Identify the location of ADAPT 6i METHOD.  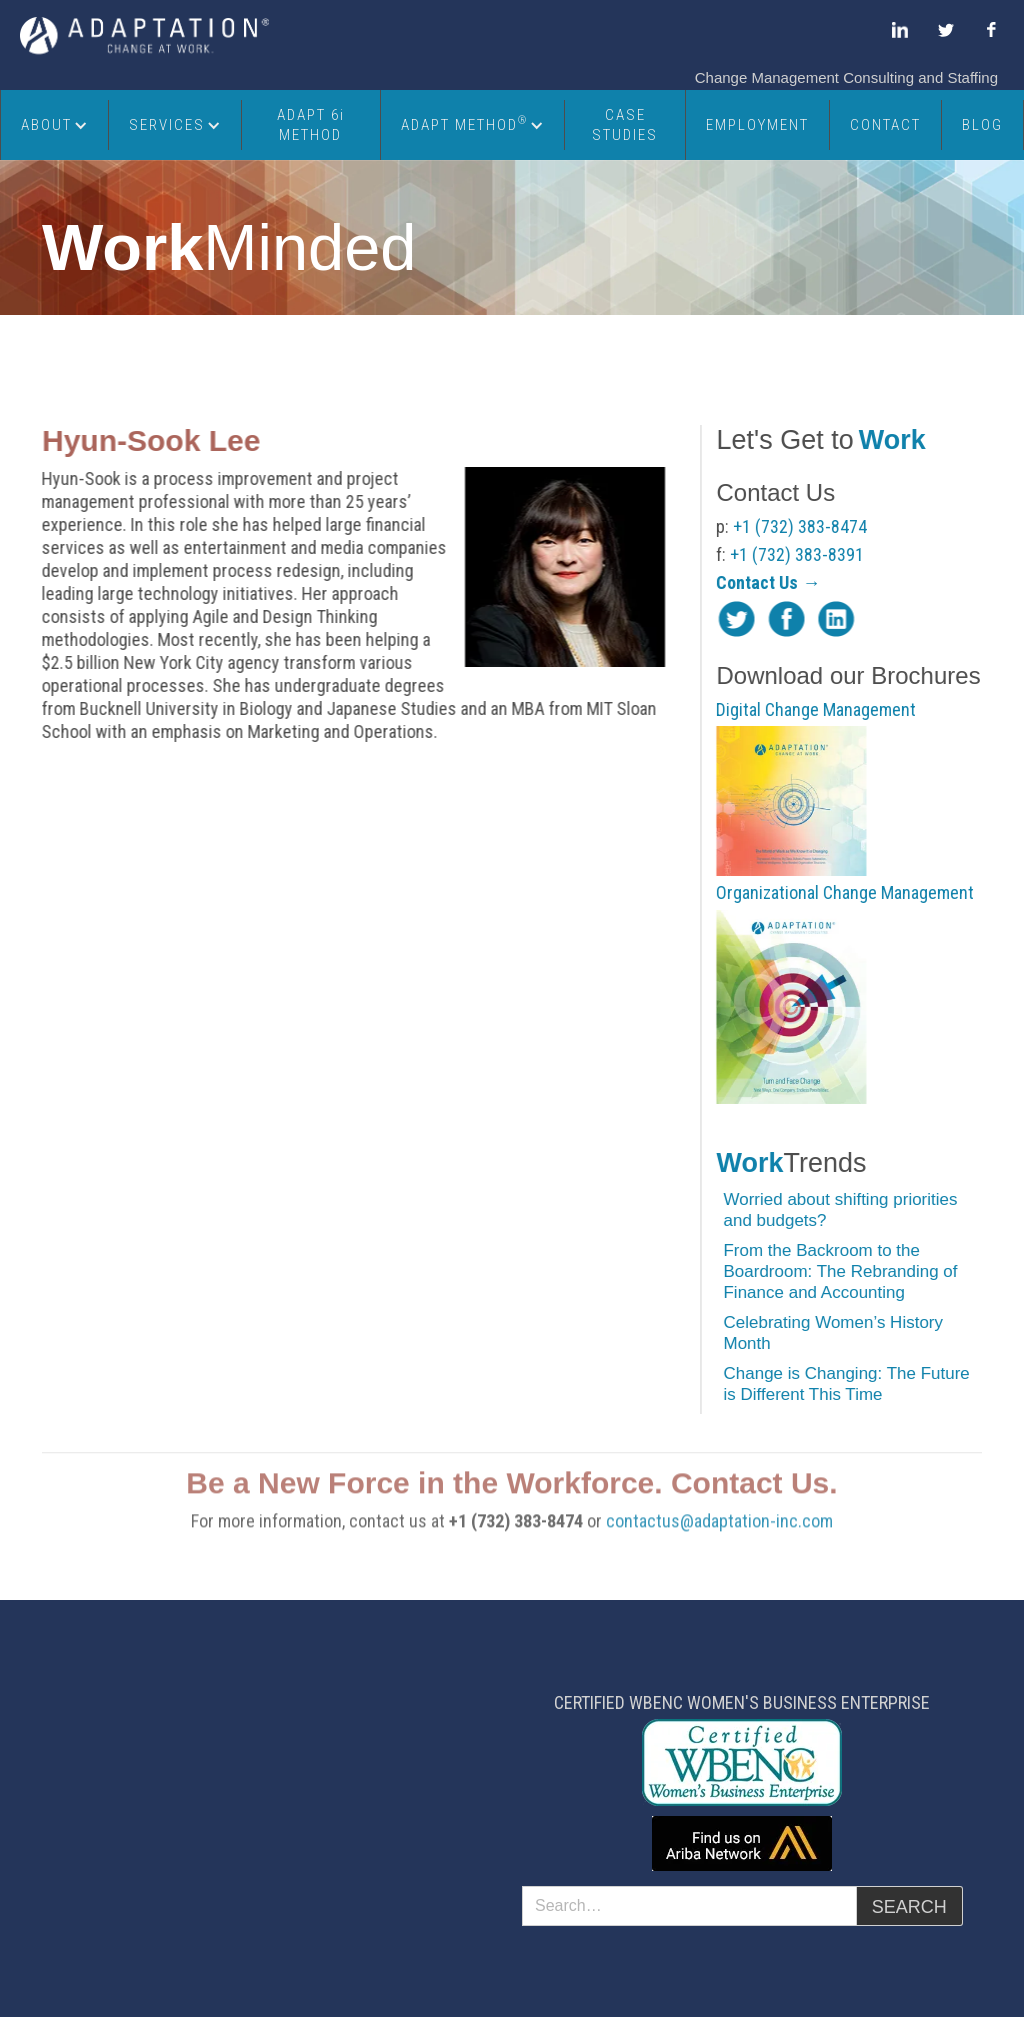
(311, 125).